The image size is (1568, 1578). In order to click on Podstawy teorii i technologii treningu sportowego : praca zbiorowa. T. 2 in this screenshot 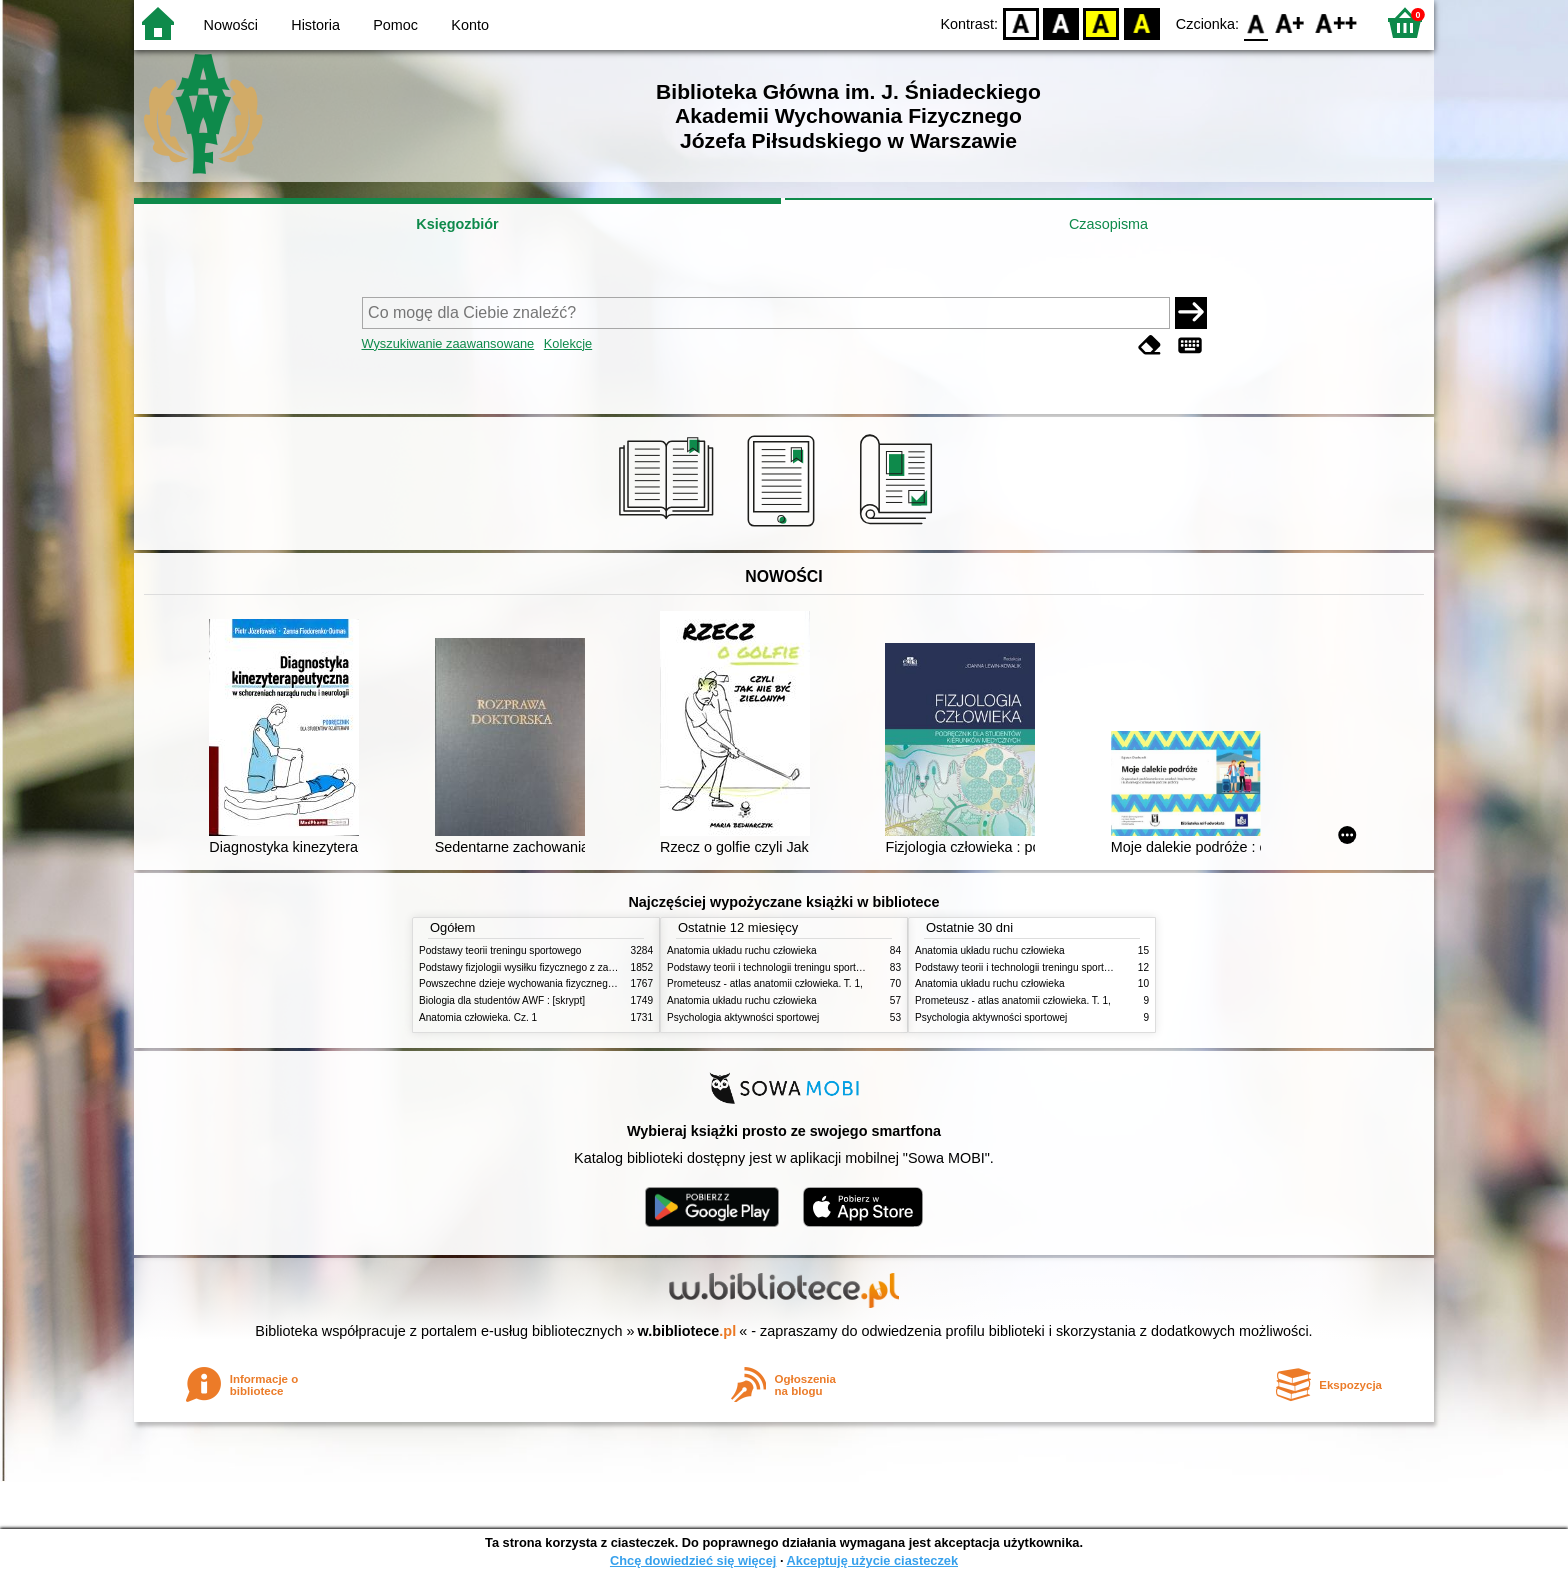, I will do `click(825, 967)`.